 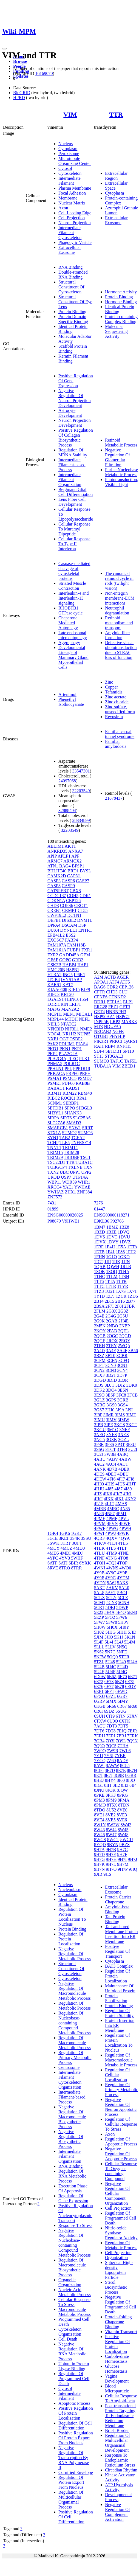 What do you see at coordinates (133, 1869) in the screenshot?
I see `9JIQ` at bounding box center [133, 1869].